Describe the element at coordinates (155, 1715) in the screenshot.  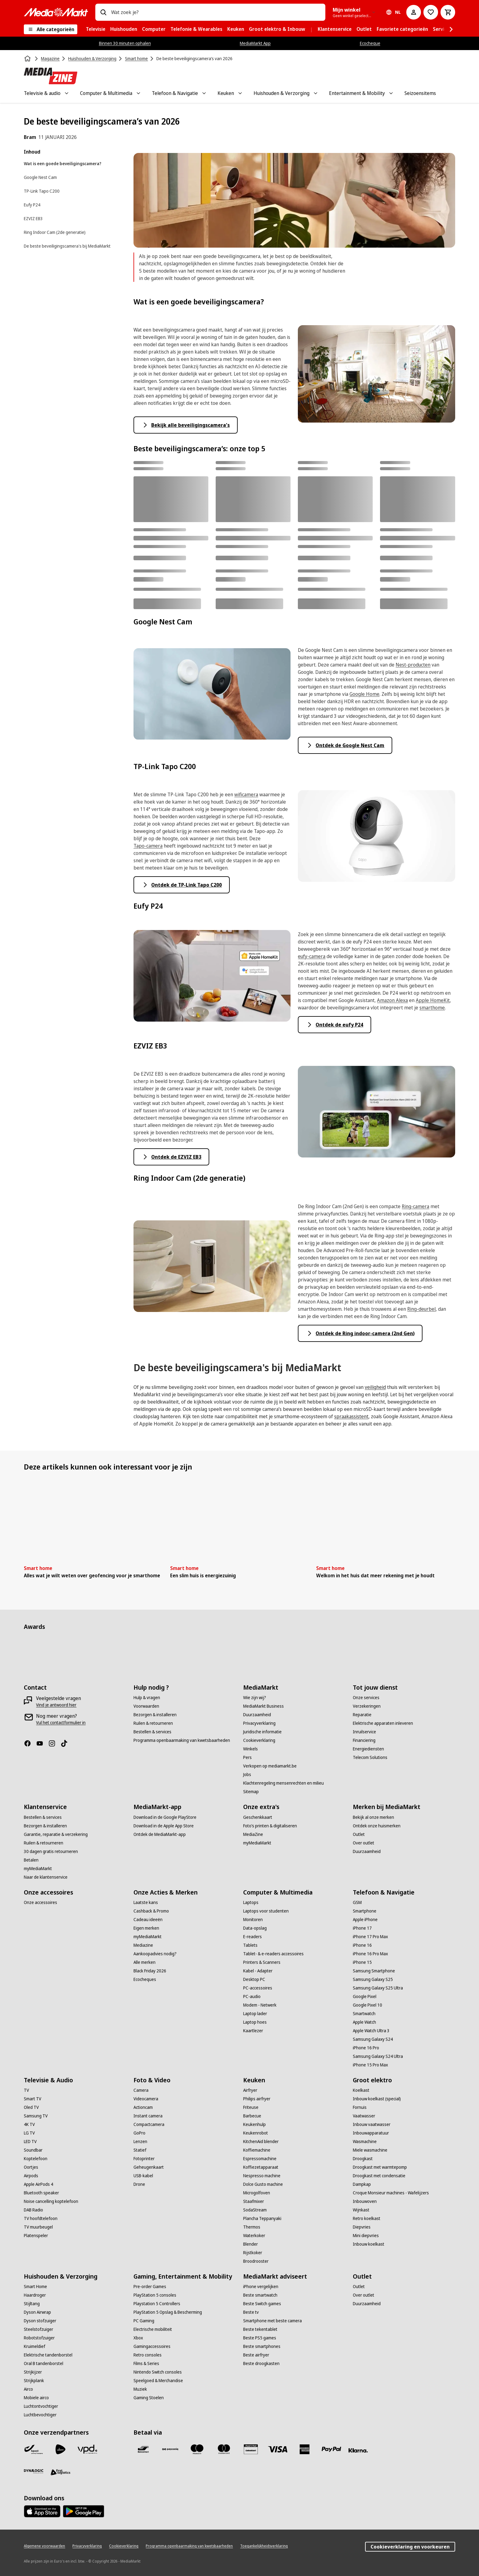
I see `[Bezorgen & installeren]` at that location.